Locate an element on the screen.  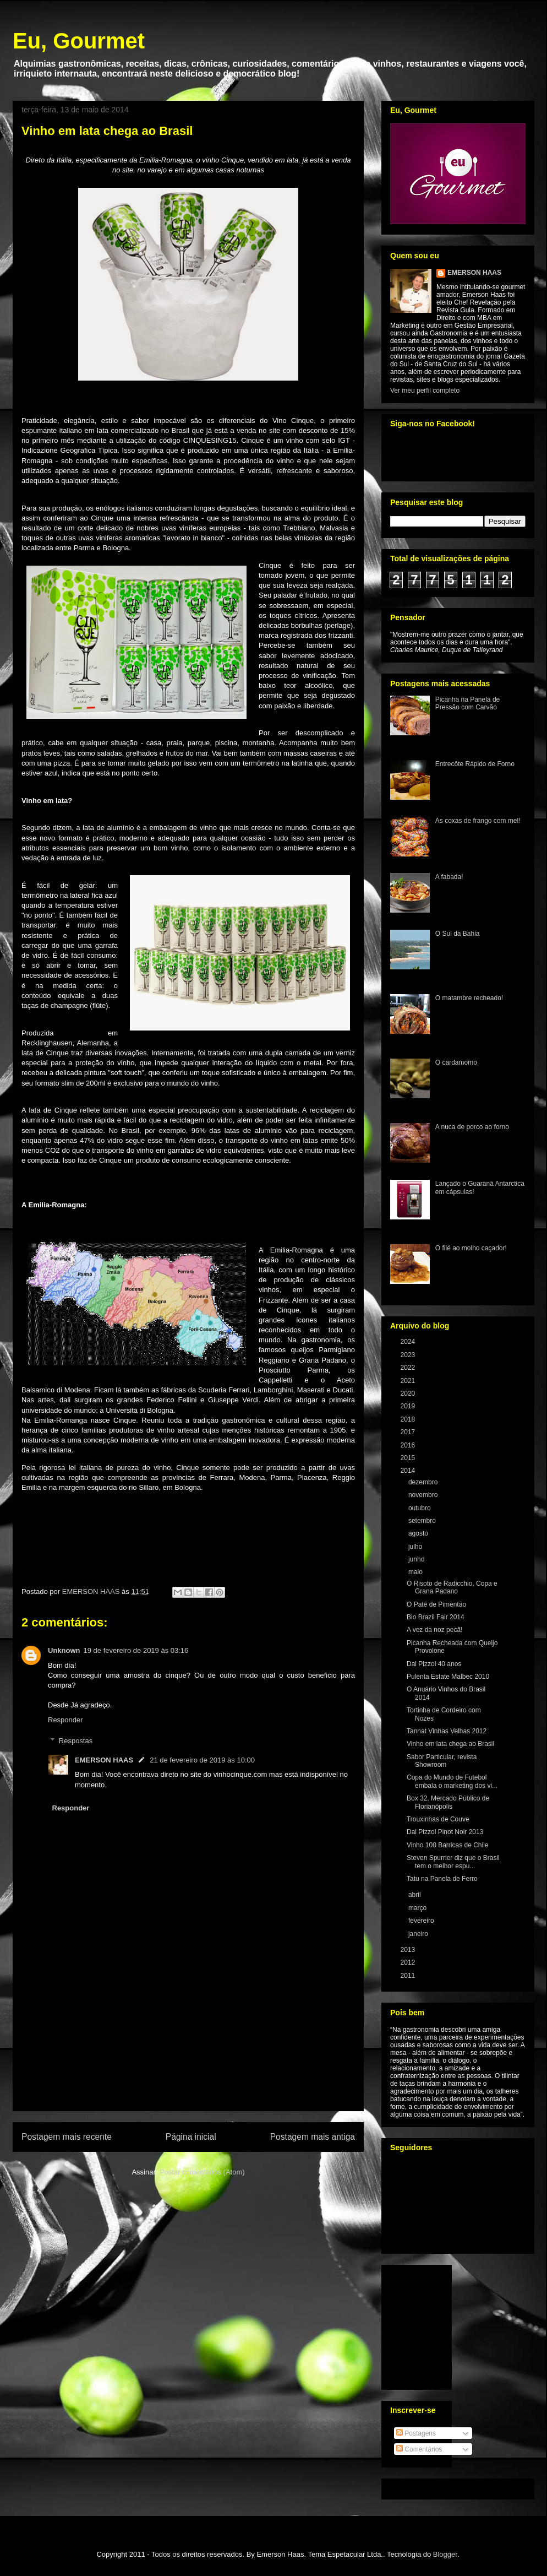
Vinho 100 Barricas de Chile is located at coordinates (448, 1845).